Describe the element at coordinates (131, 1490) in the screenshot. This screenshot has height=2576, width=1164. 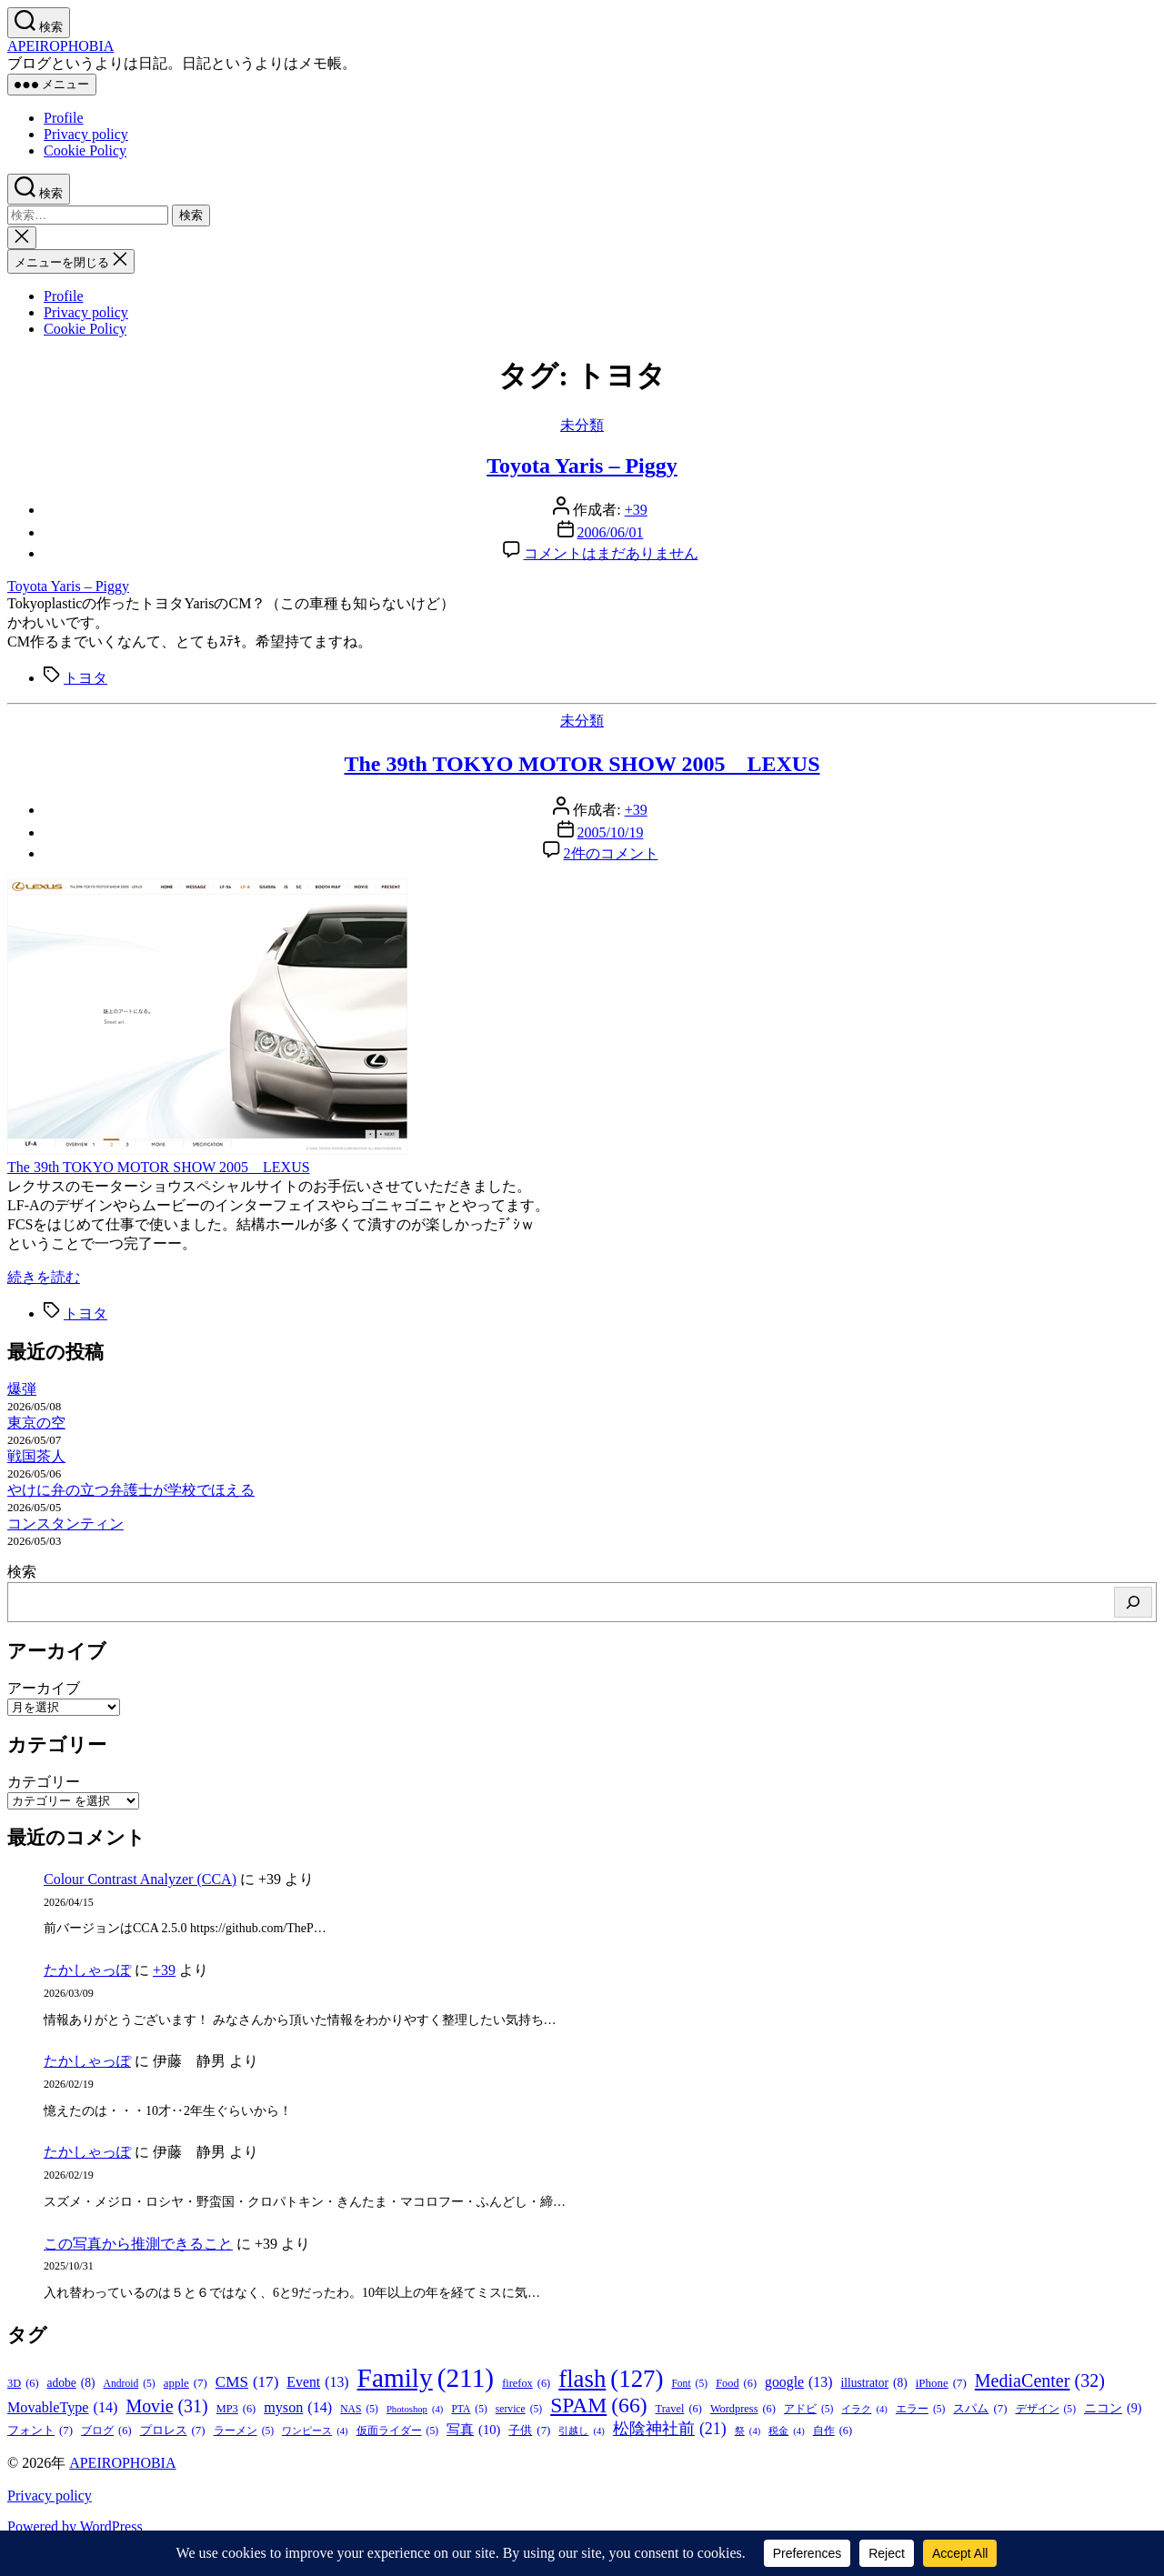
I see `やけに弁の立つ弁護士が学校でほえる` at that location.